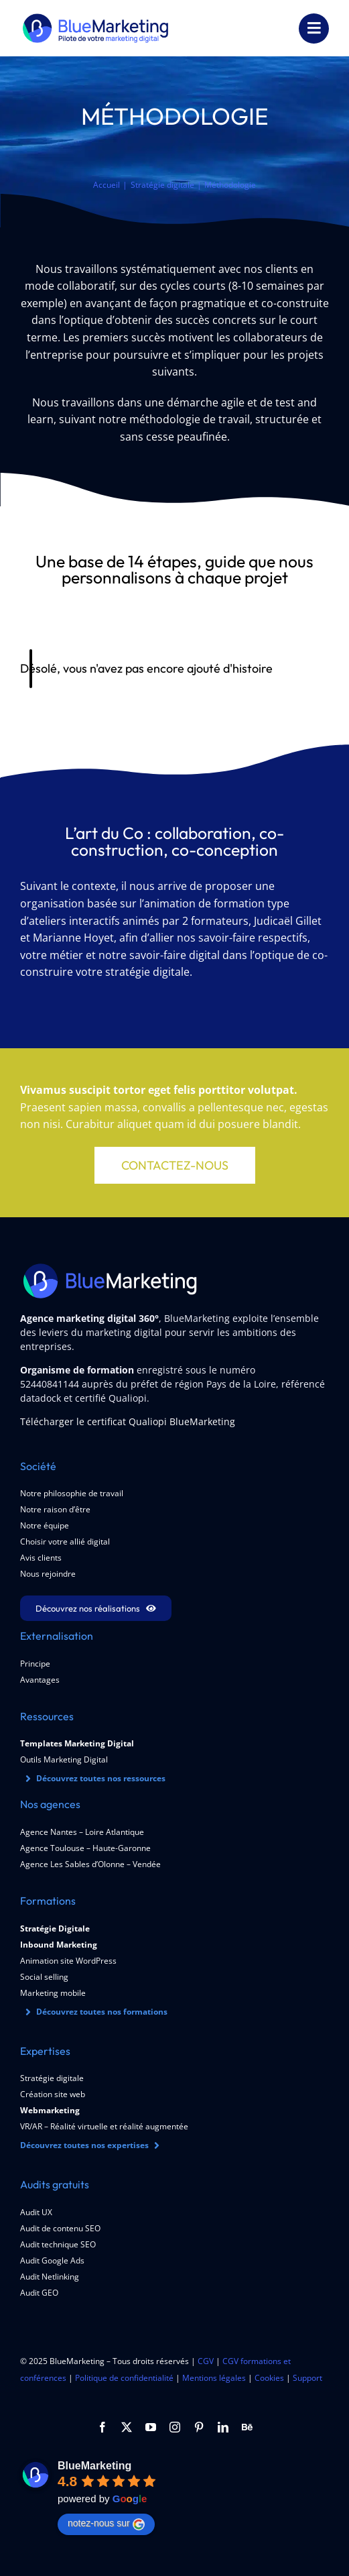  I want to click on BlueMarketing, so click(94, 2465).